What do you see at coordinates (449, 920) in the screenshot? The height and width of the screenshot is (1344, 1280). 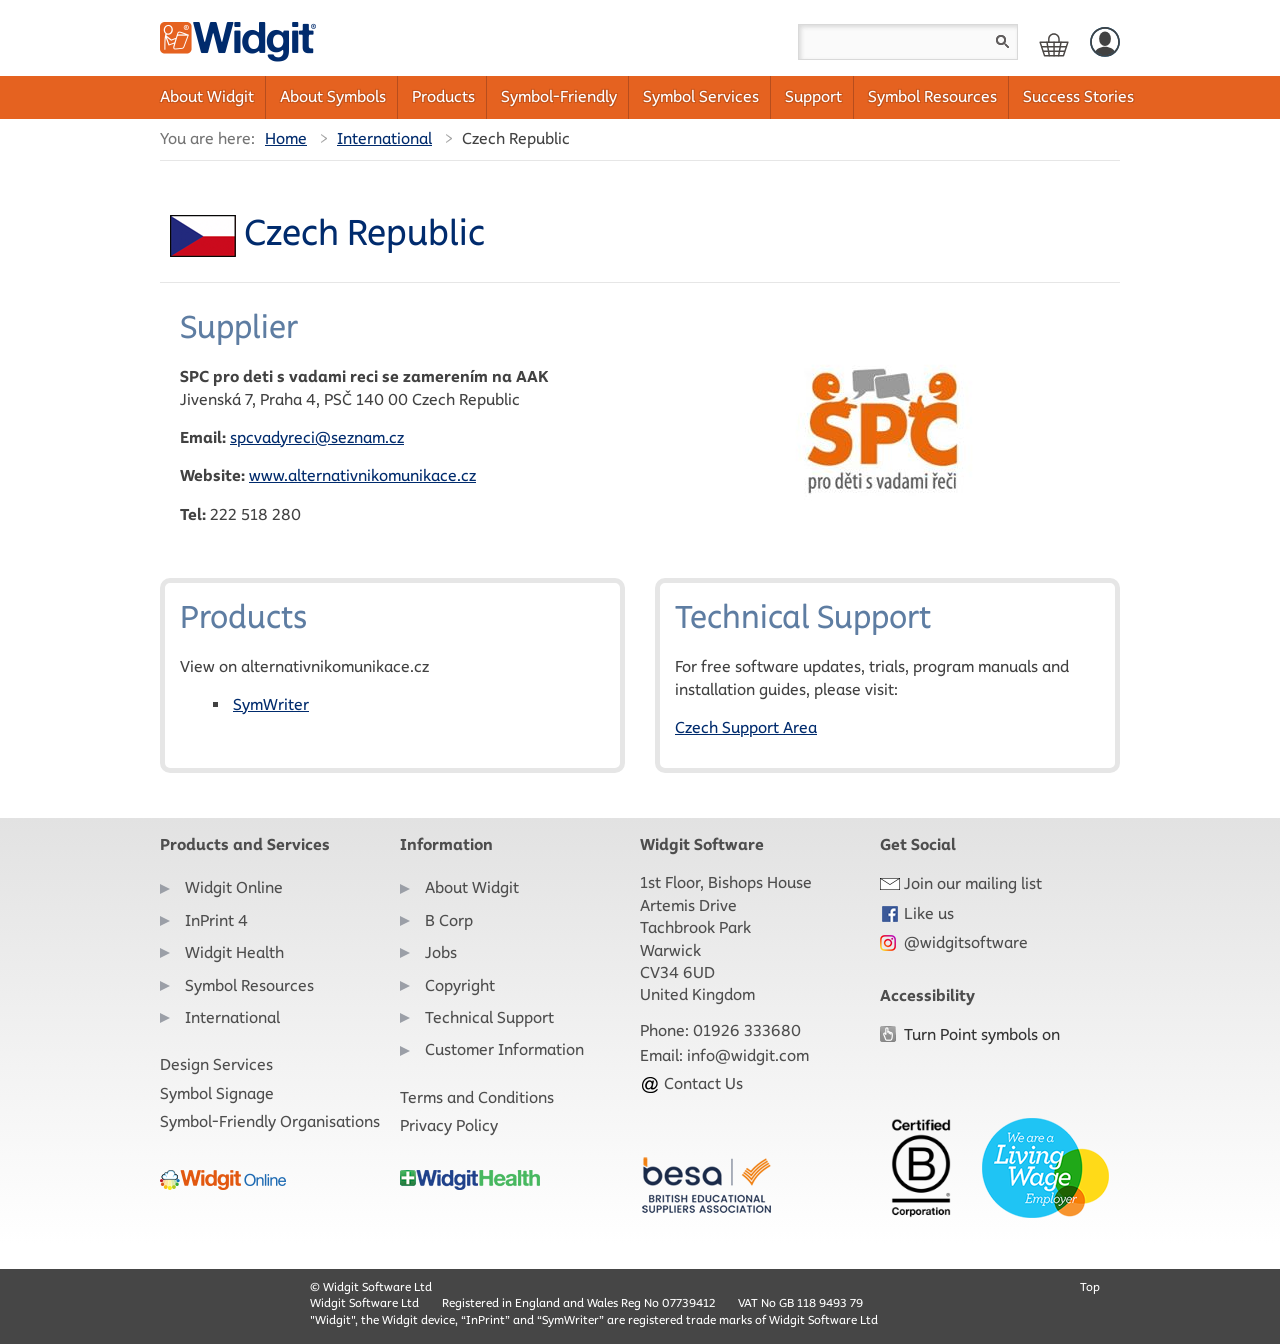 I see `B Corp` at bounding box center [449, 920].